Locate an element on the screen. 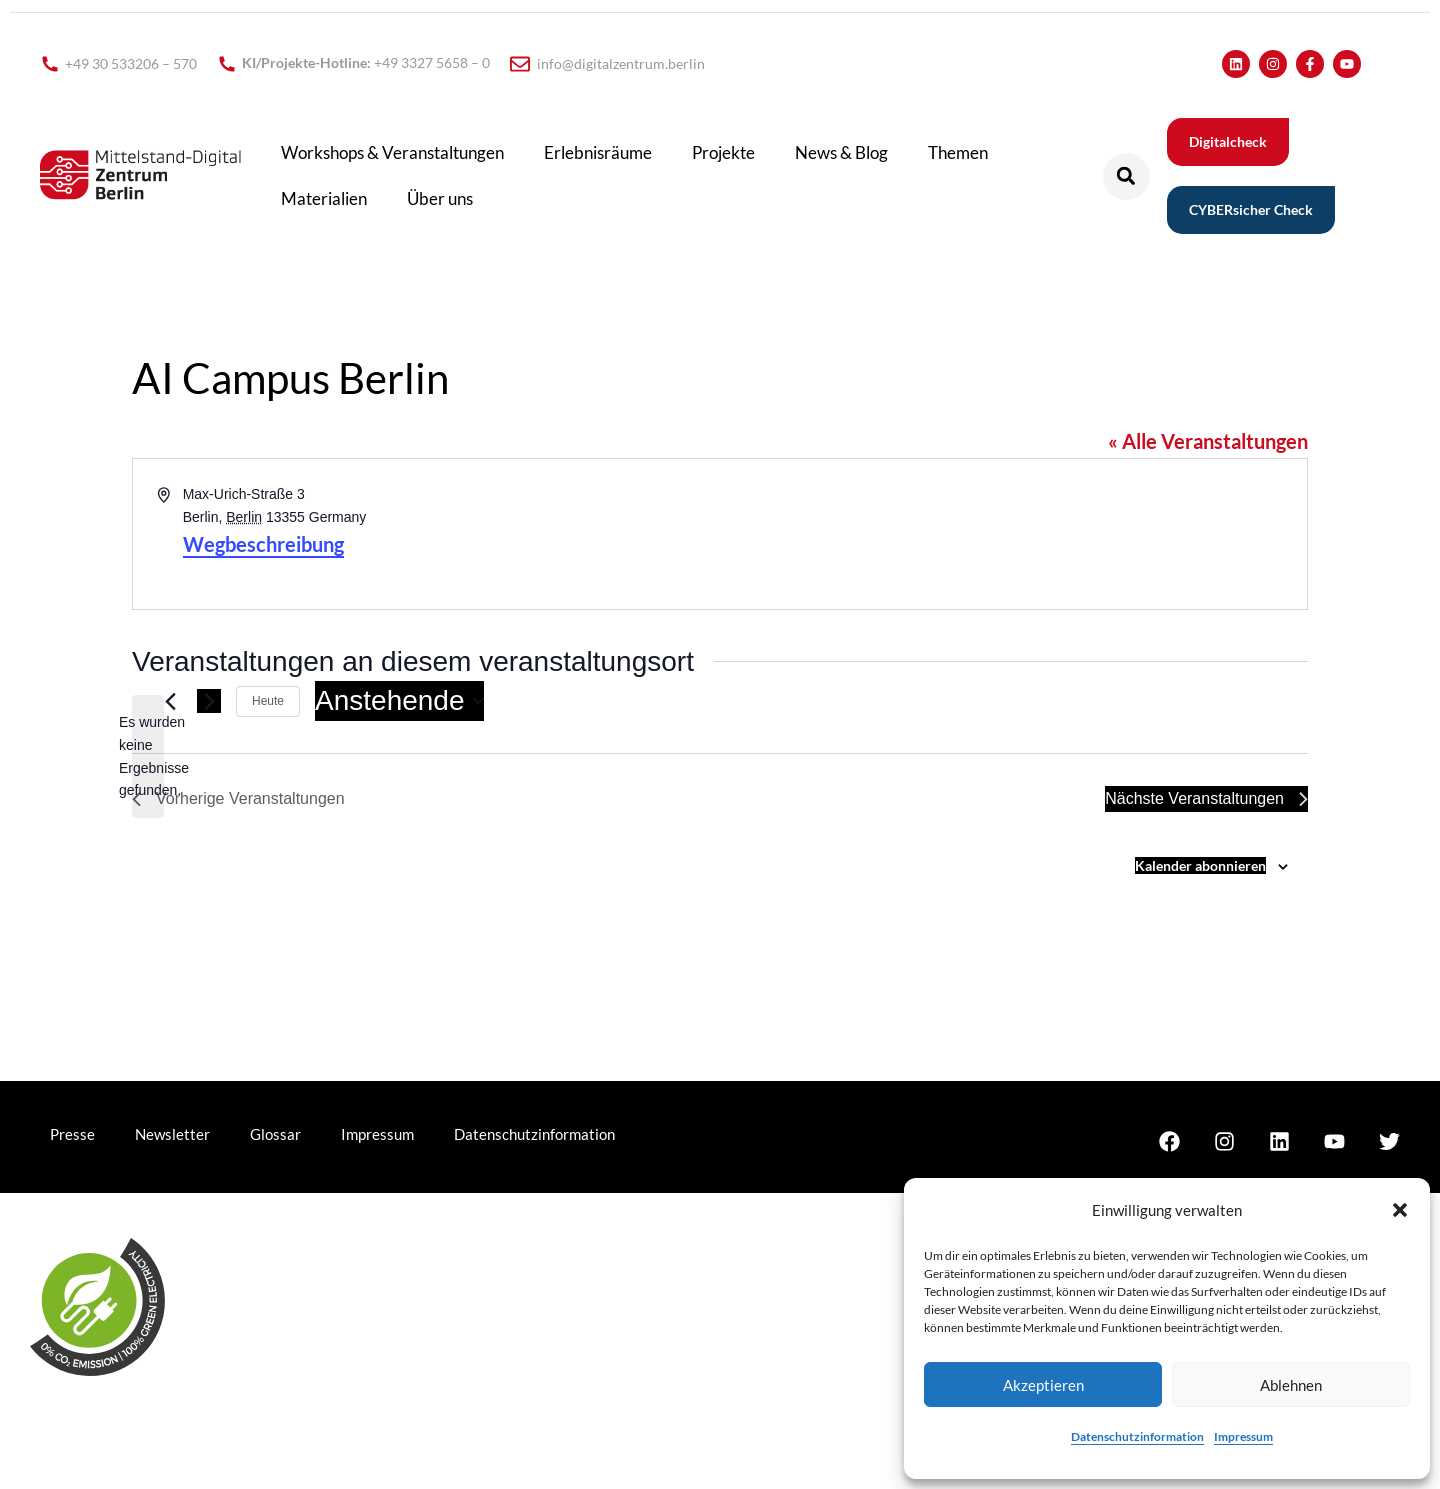 The image size is (1440, 1489). Projekte is located at coordinates (723, 152).